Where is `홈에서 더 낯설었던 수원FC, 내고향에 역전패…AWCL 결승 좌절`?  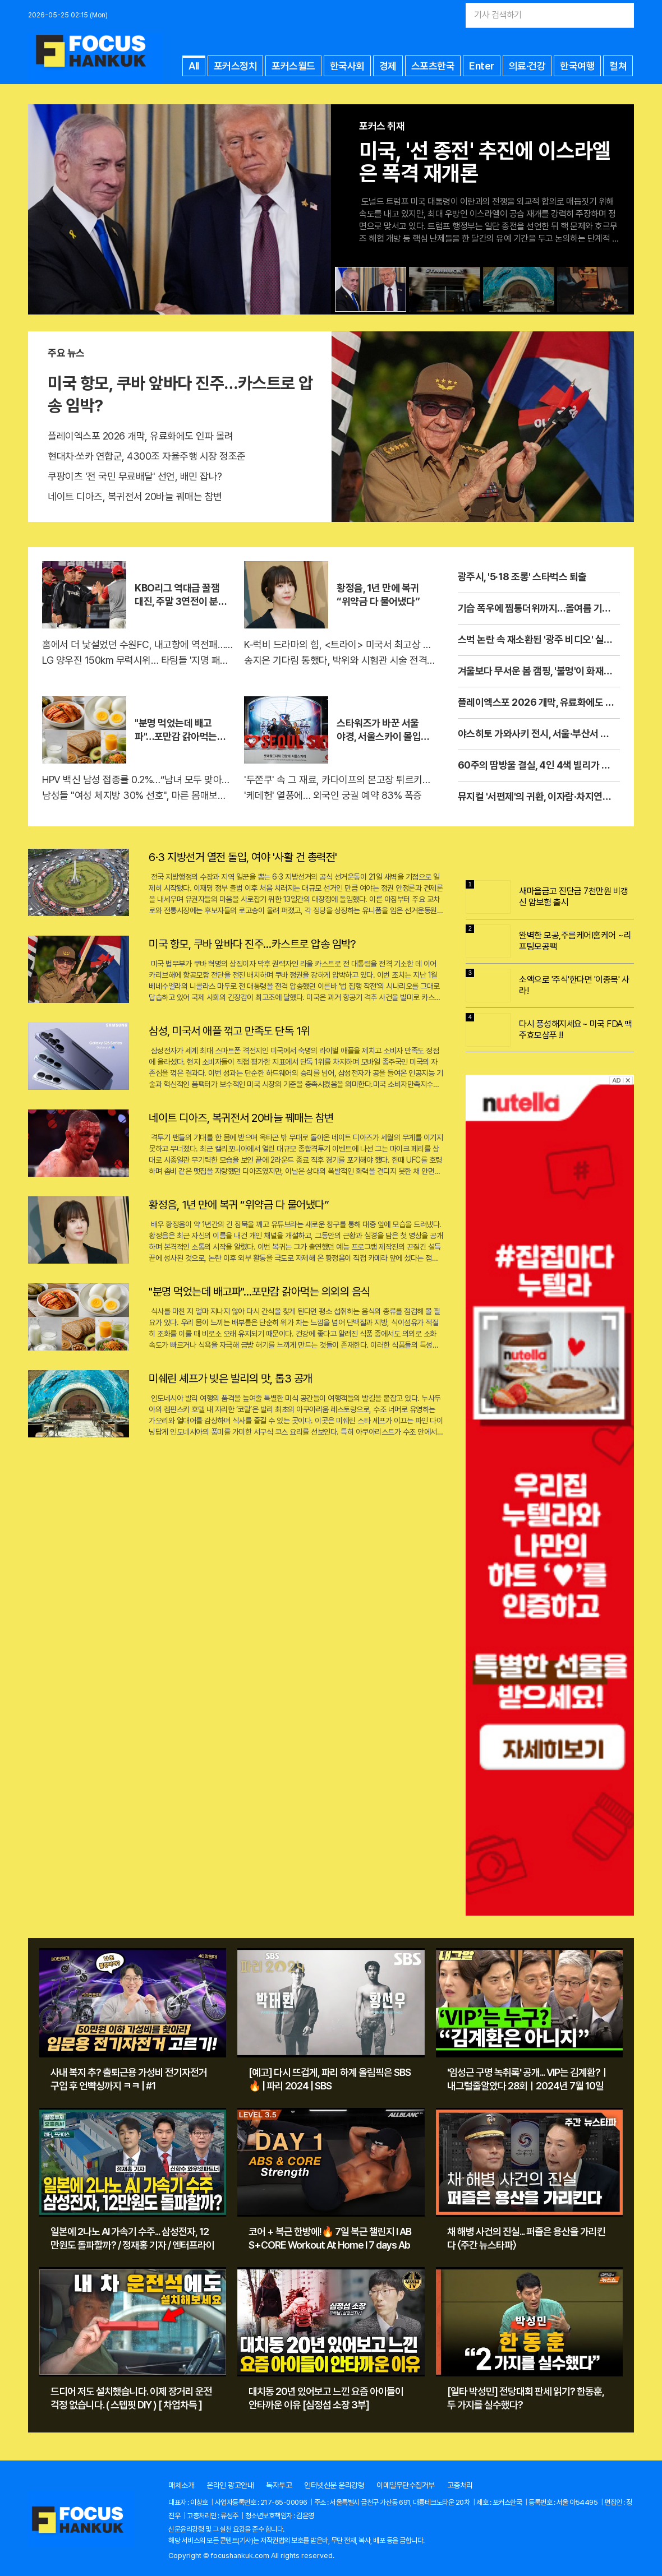
홈에서 더 낯설었던 수원FC, 내고향에 역전패…AWCL 결승 좌절 is located at coordinates (137, 644).